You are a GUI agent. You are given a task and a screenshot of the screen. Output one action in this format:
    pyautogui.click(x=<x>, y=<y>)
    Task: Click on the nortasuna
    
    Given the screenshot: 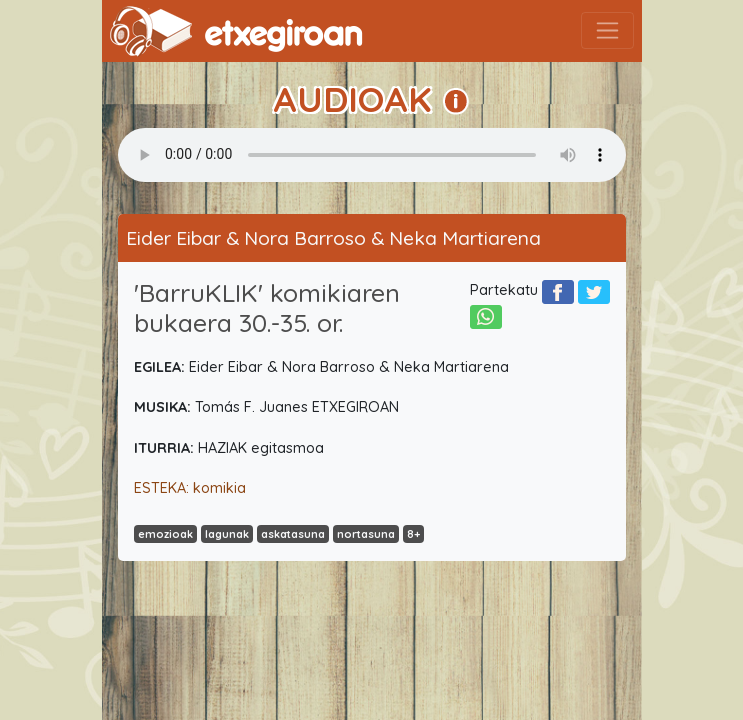 What is the action you would take?
    pyautogui.click(x=366, y=534)
    